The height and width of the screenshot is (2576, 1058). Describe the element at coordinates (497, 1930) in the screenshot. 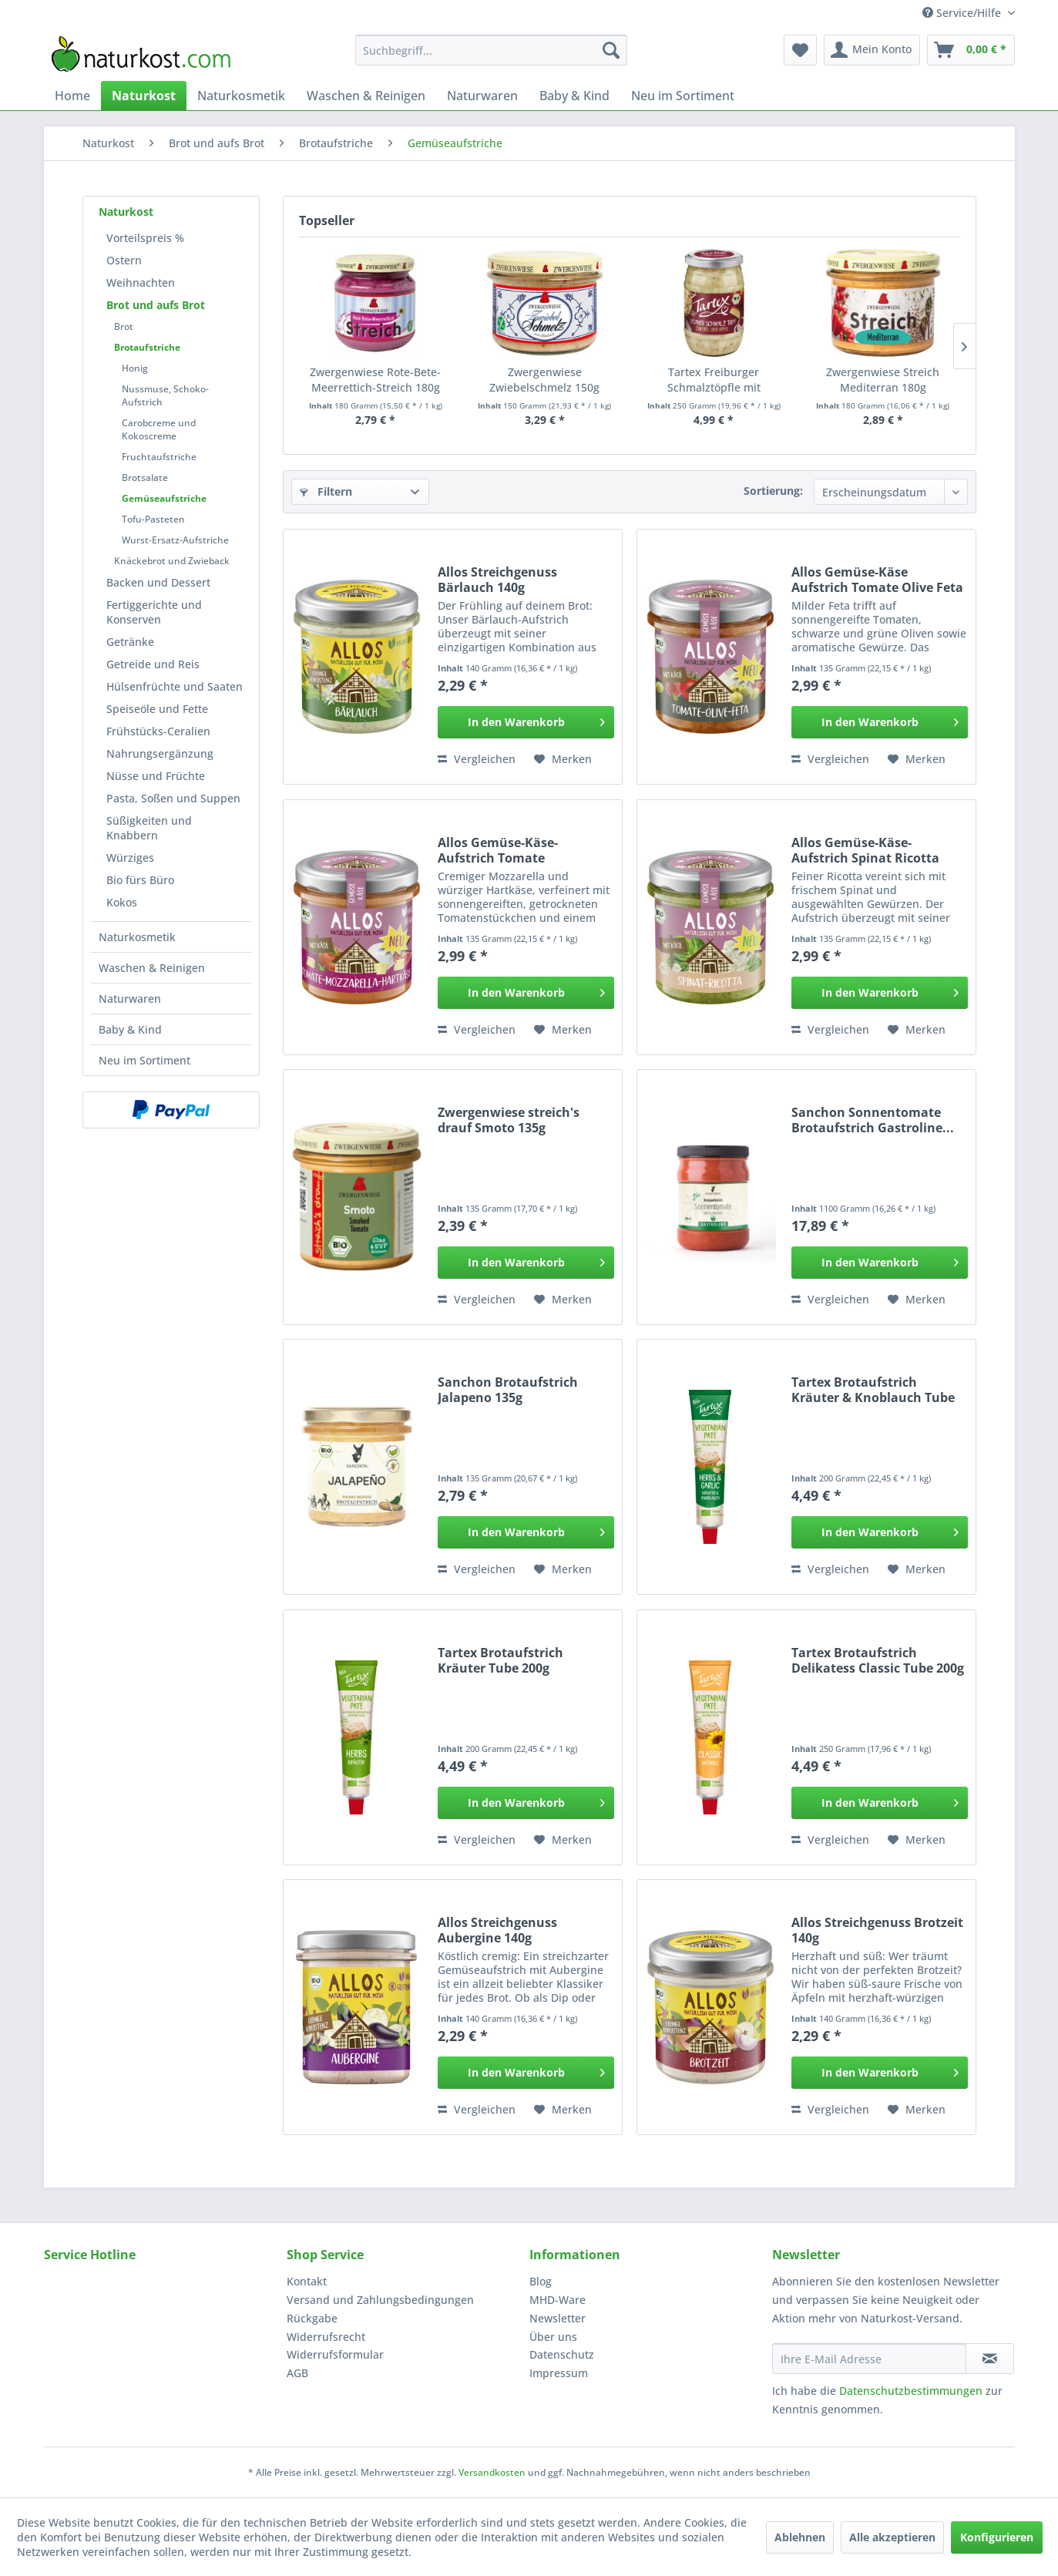

I see `Allos Streichgenuss Aubergine 140g` at that location.